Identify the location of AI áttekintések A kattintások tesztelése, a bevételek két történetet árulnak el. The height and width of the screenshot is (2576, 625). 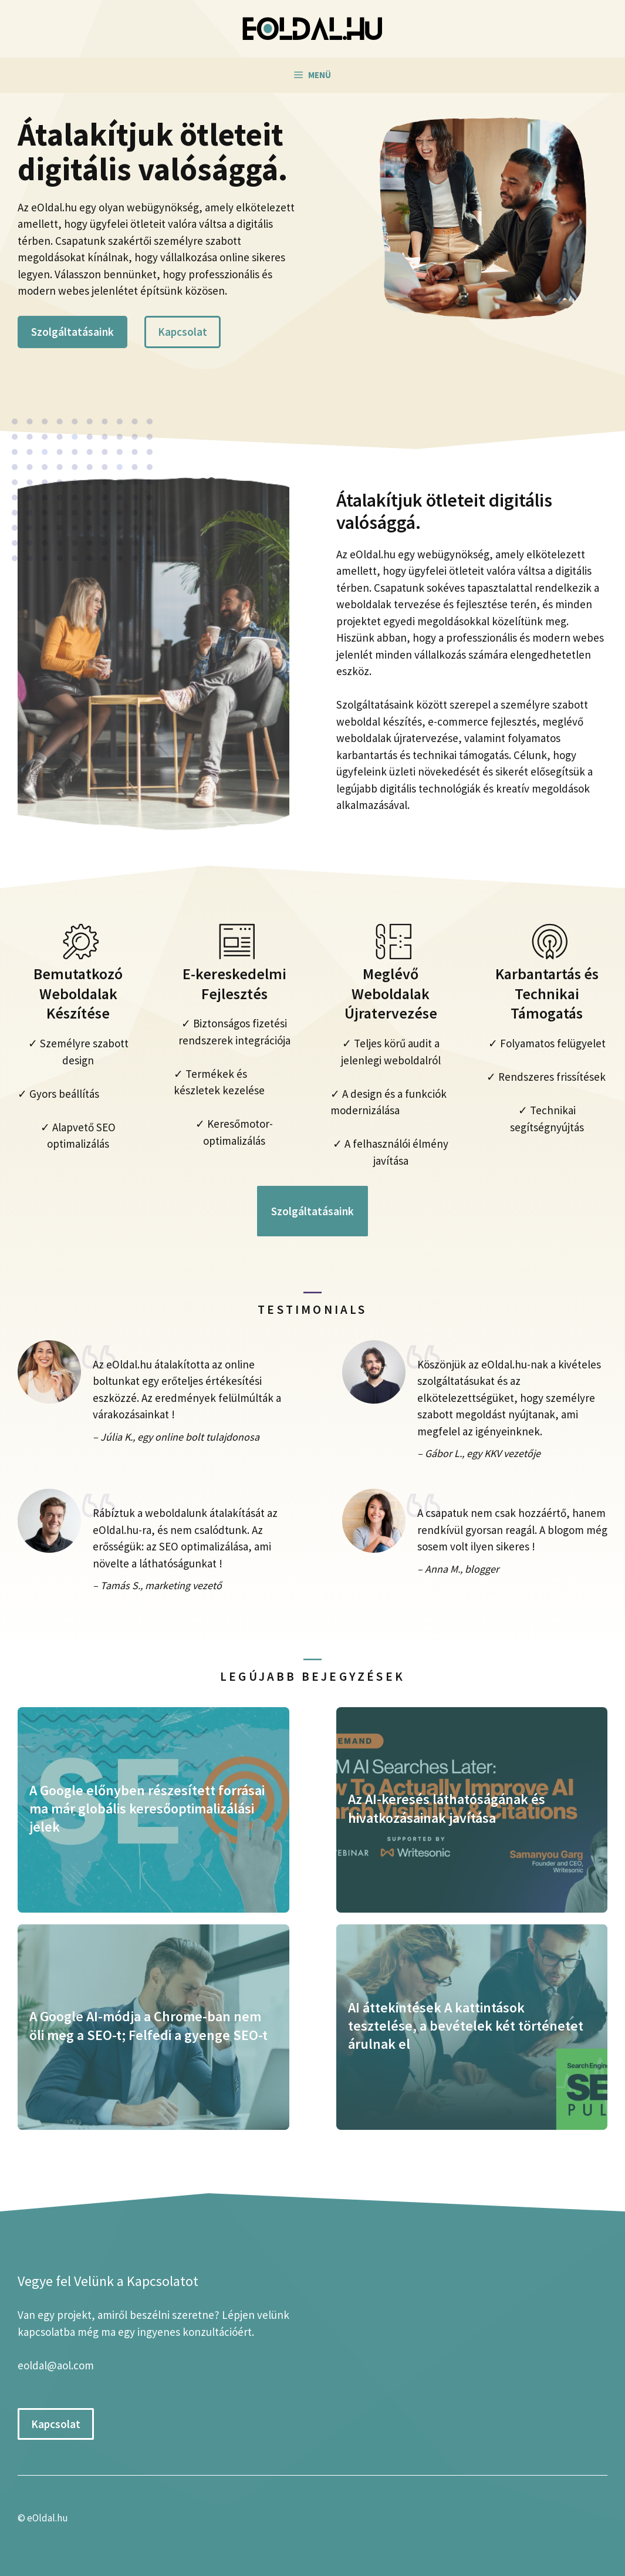
(465, 2025).